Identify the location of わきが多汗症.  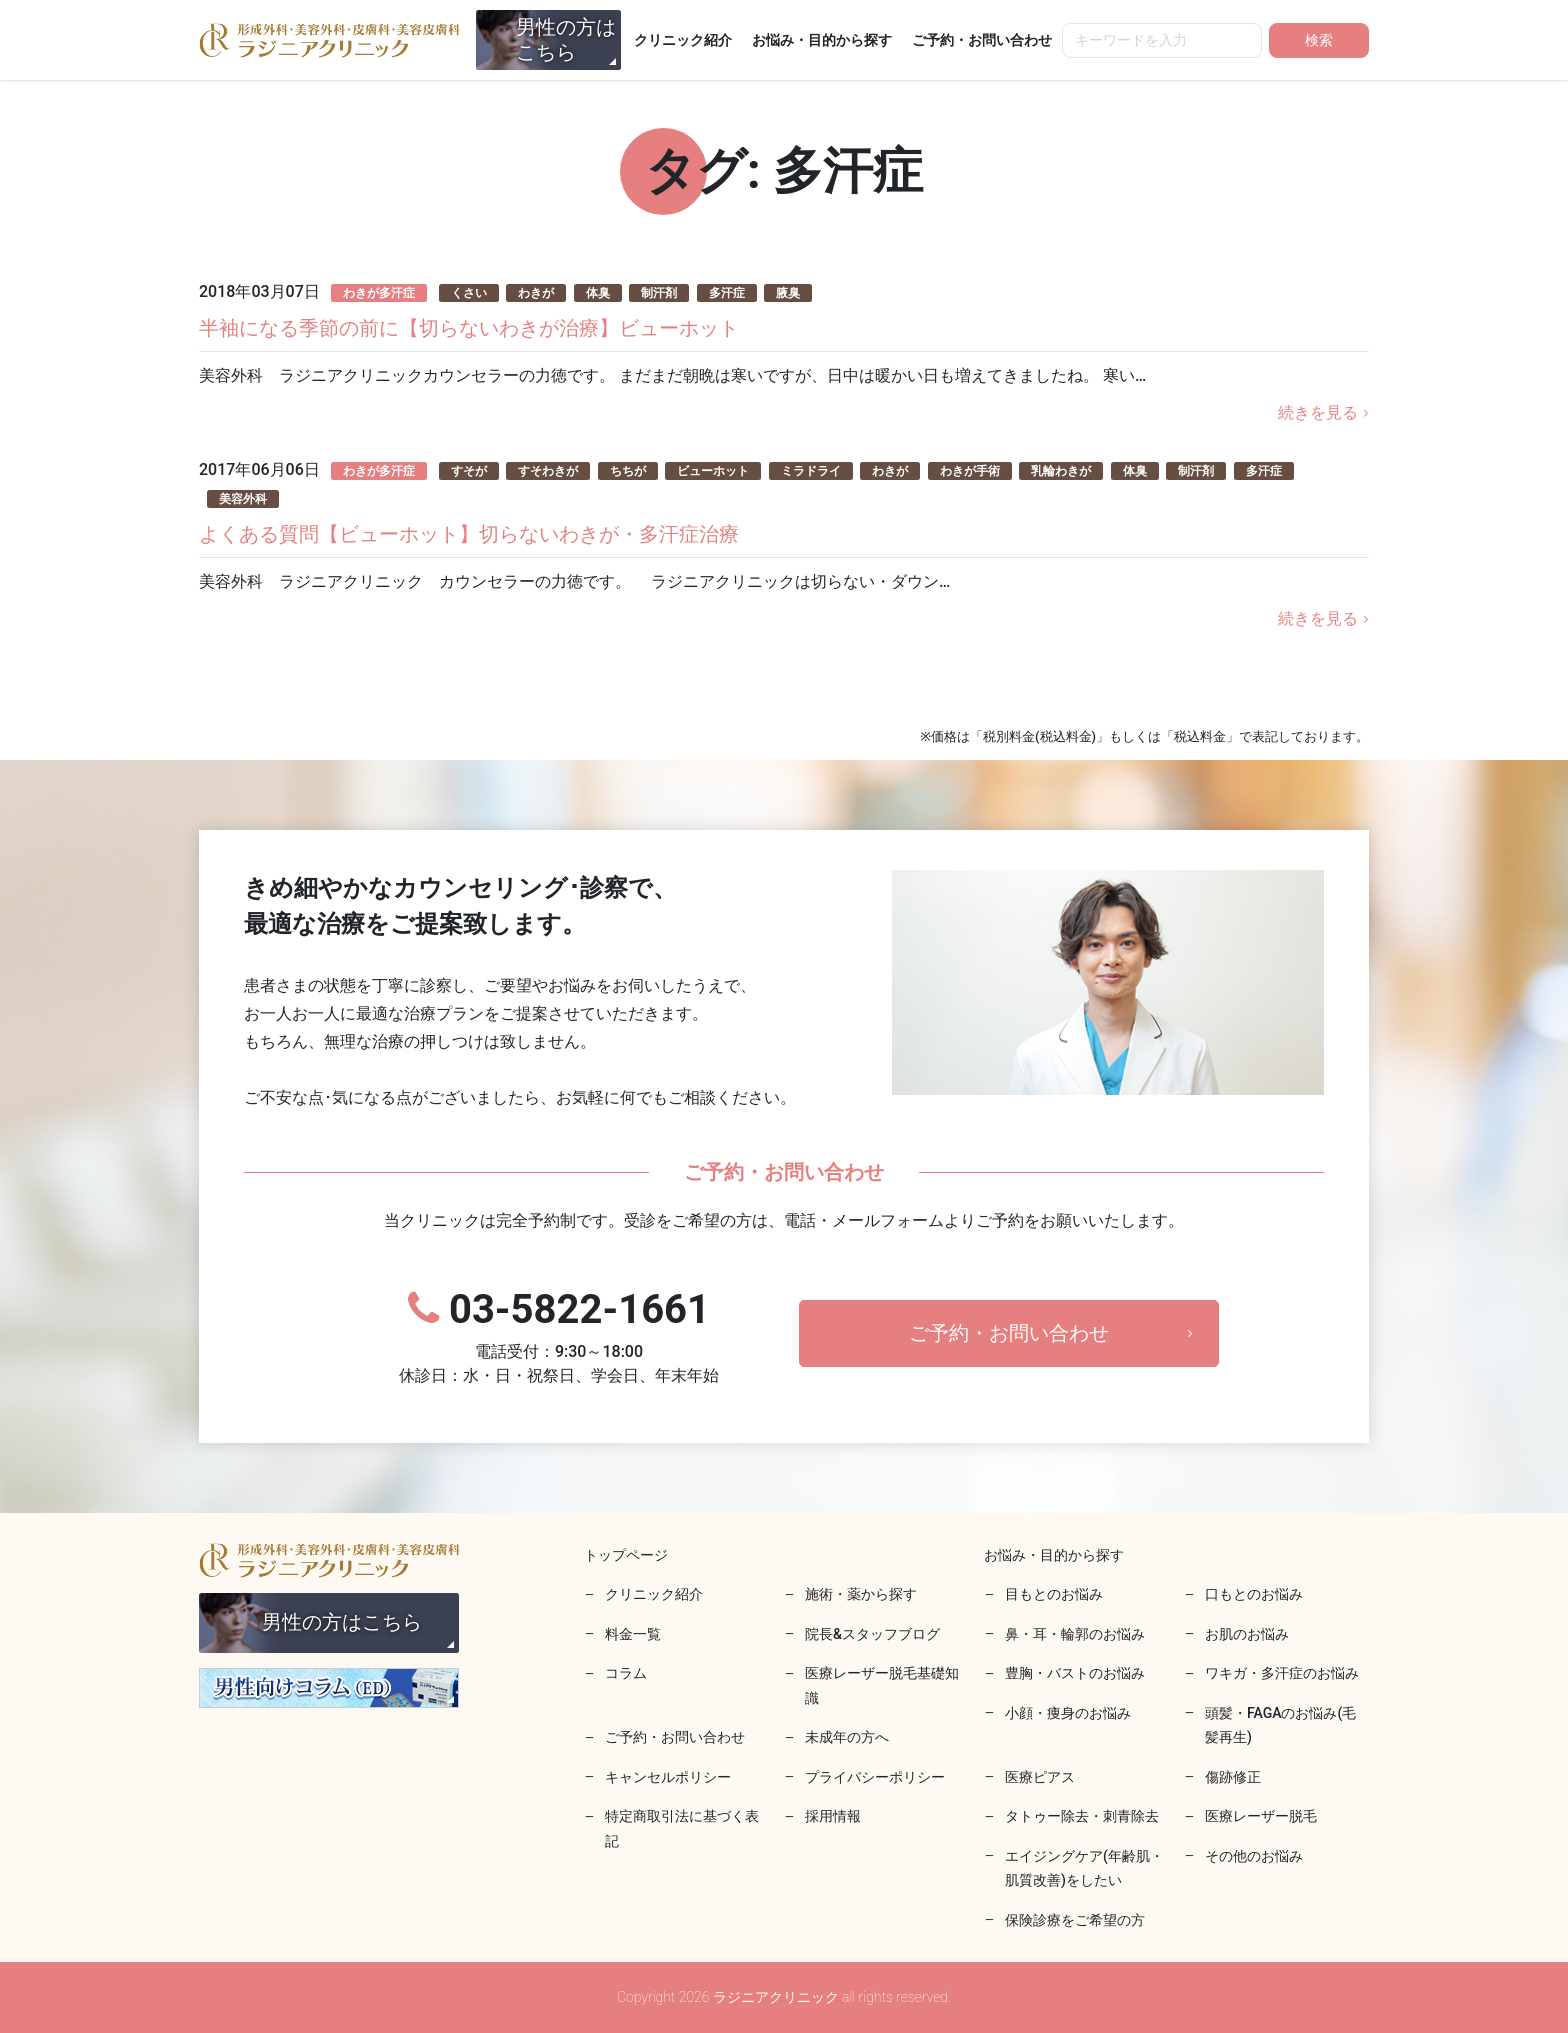
(379, 293).